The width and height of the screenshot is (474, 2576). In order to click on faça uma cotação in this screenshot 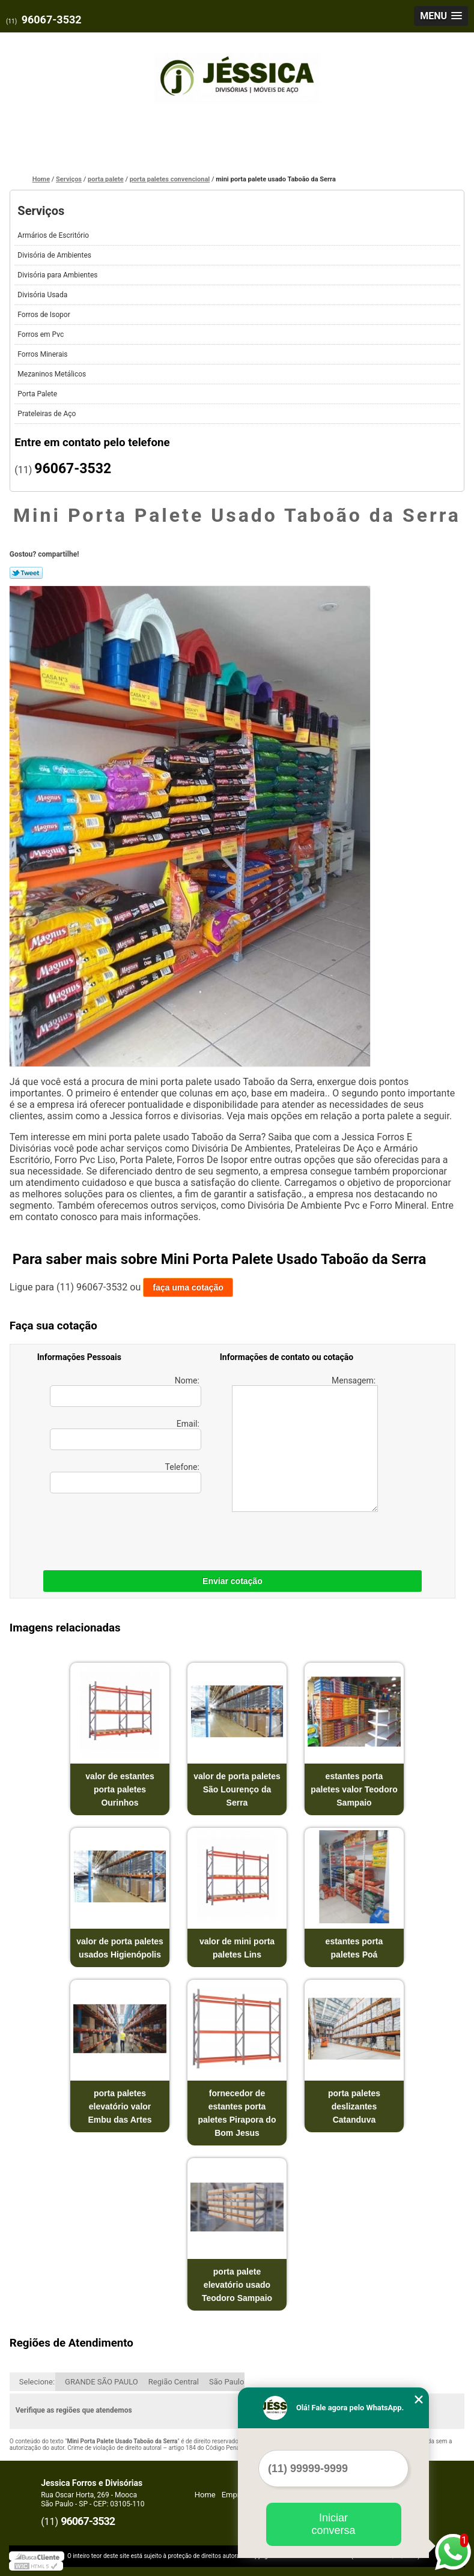, I will do `click(188, 1287)`.